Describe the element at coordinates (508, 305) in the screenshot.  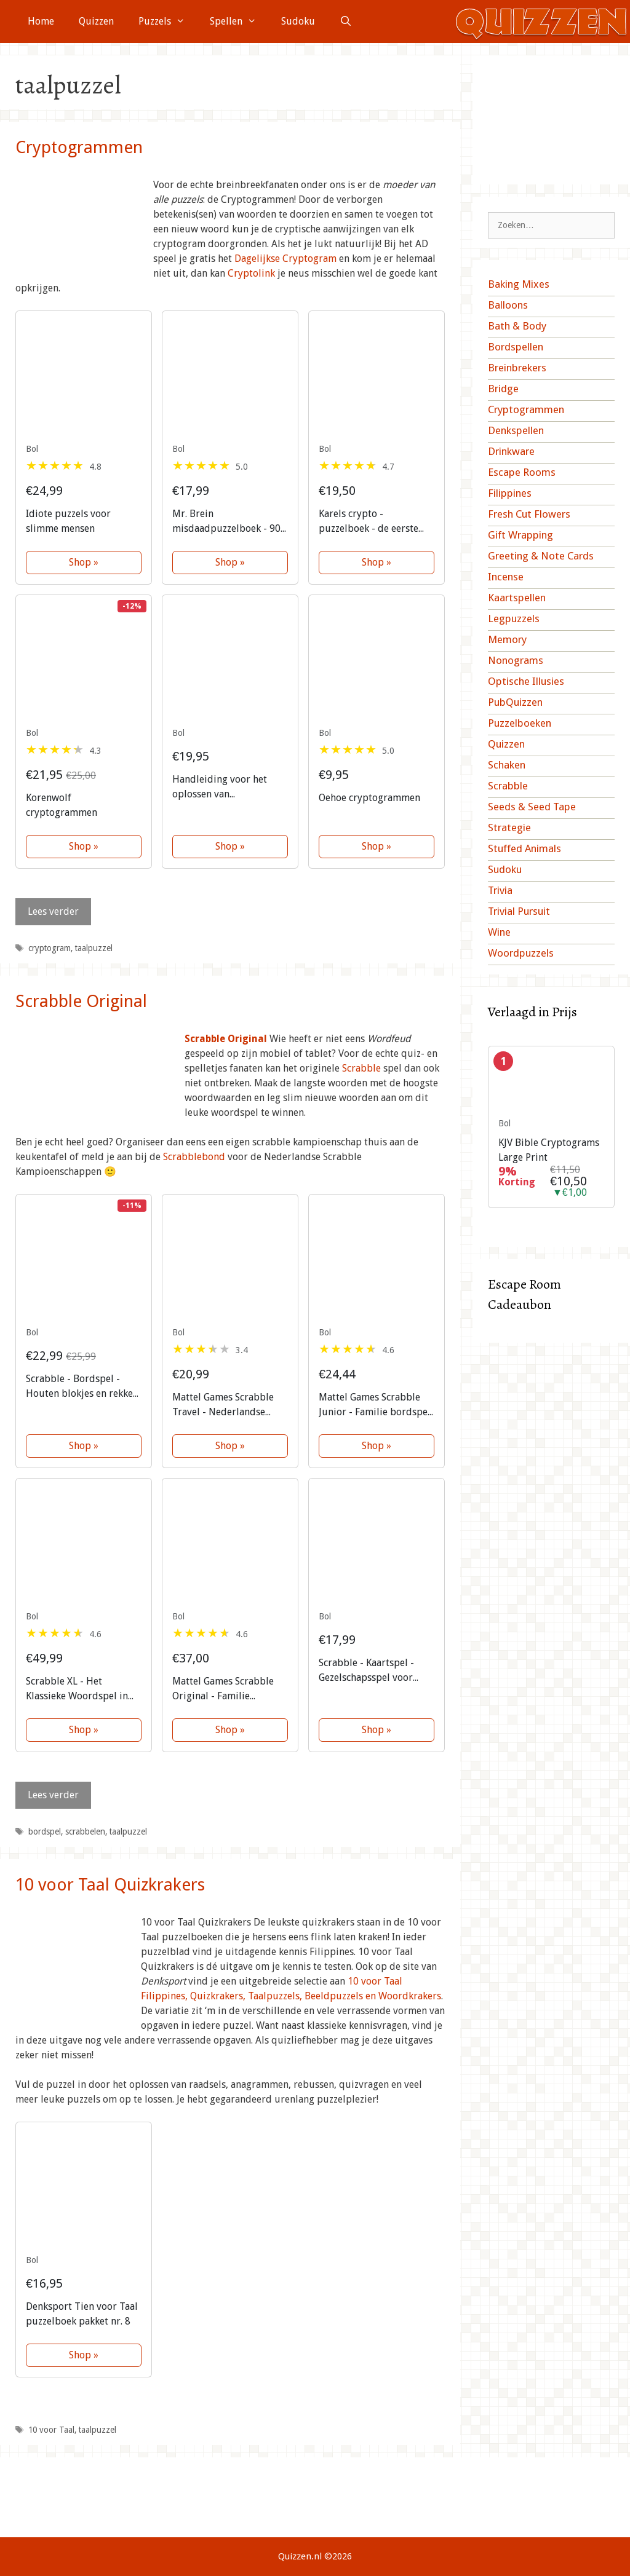
I see `Balloons` at that location.